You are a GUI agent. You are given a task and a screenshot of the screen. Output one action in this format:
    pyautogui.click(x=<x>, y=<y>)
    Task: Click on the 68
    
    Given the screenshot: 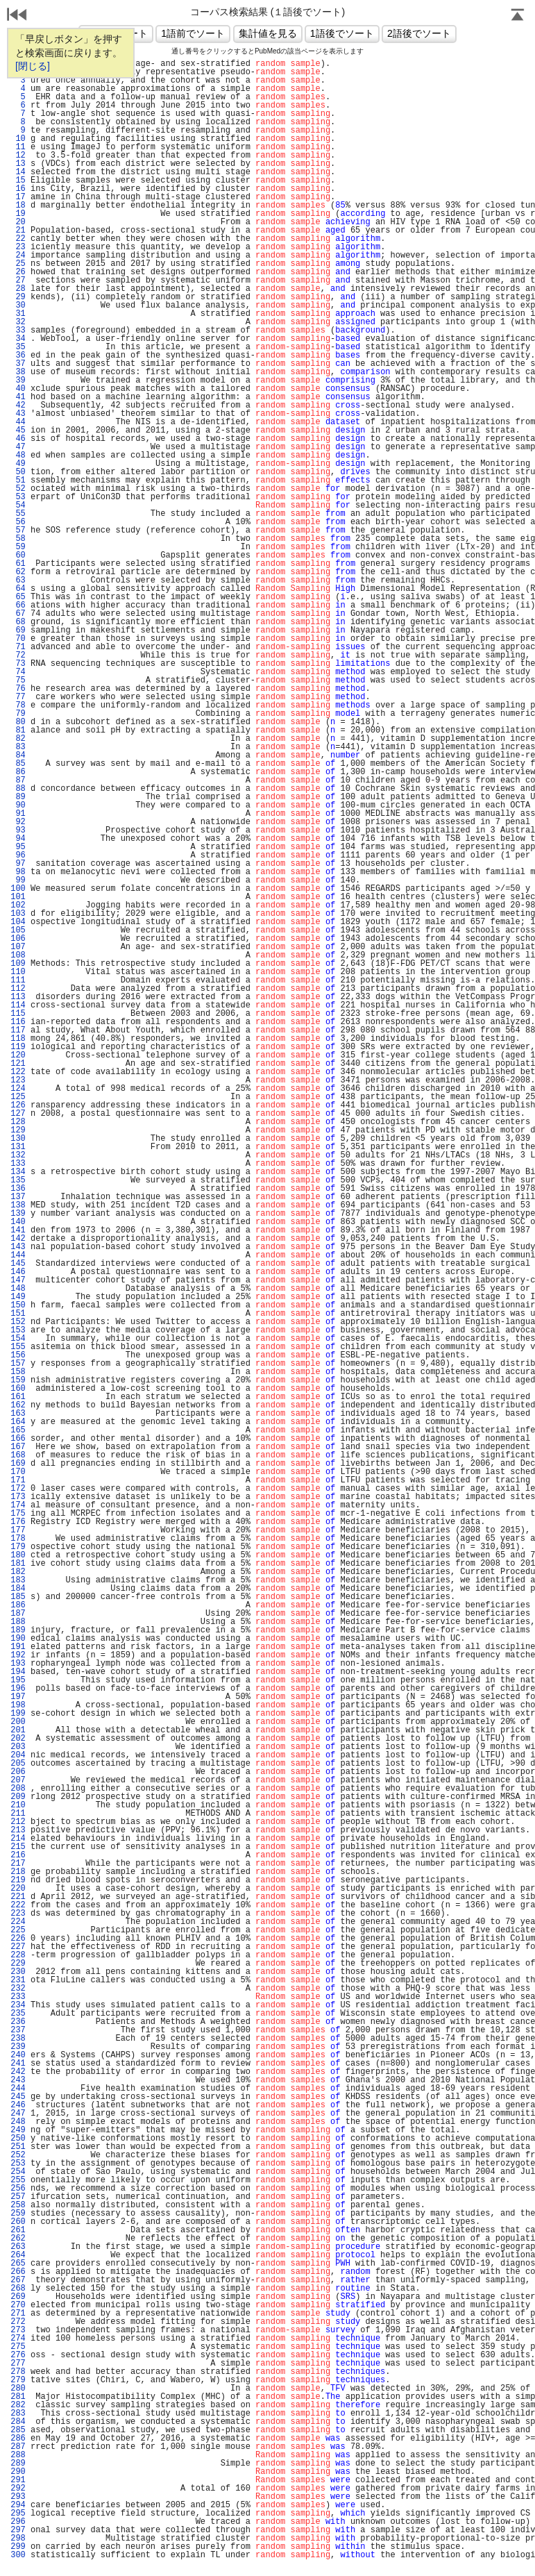 What is the action you would take?
    pyautogui.click(x=18, y=622)
    